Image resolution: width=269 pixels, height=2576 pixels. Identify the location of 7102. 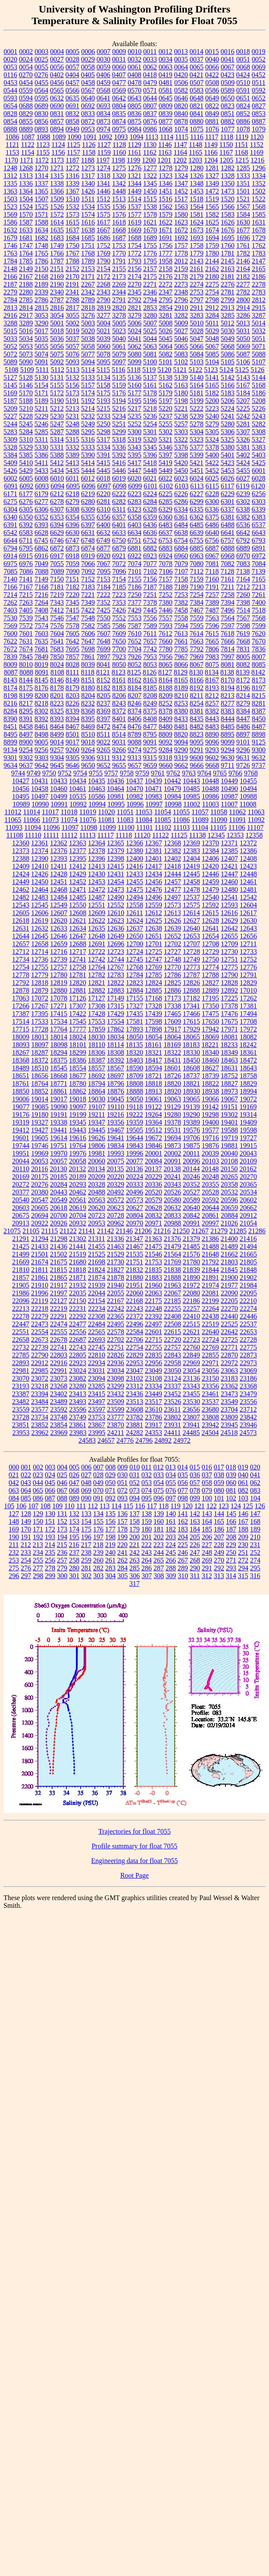
(150, 571).